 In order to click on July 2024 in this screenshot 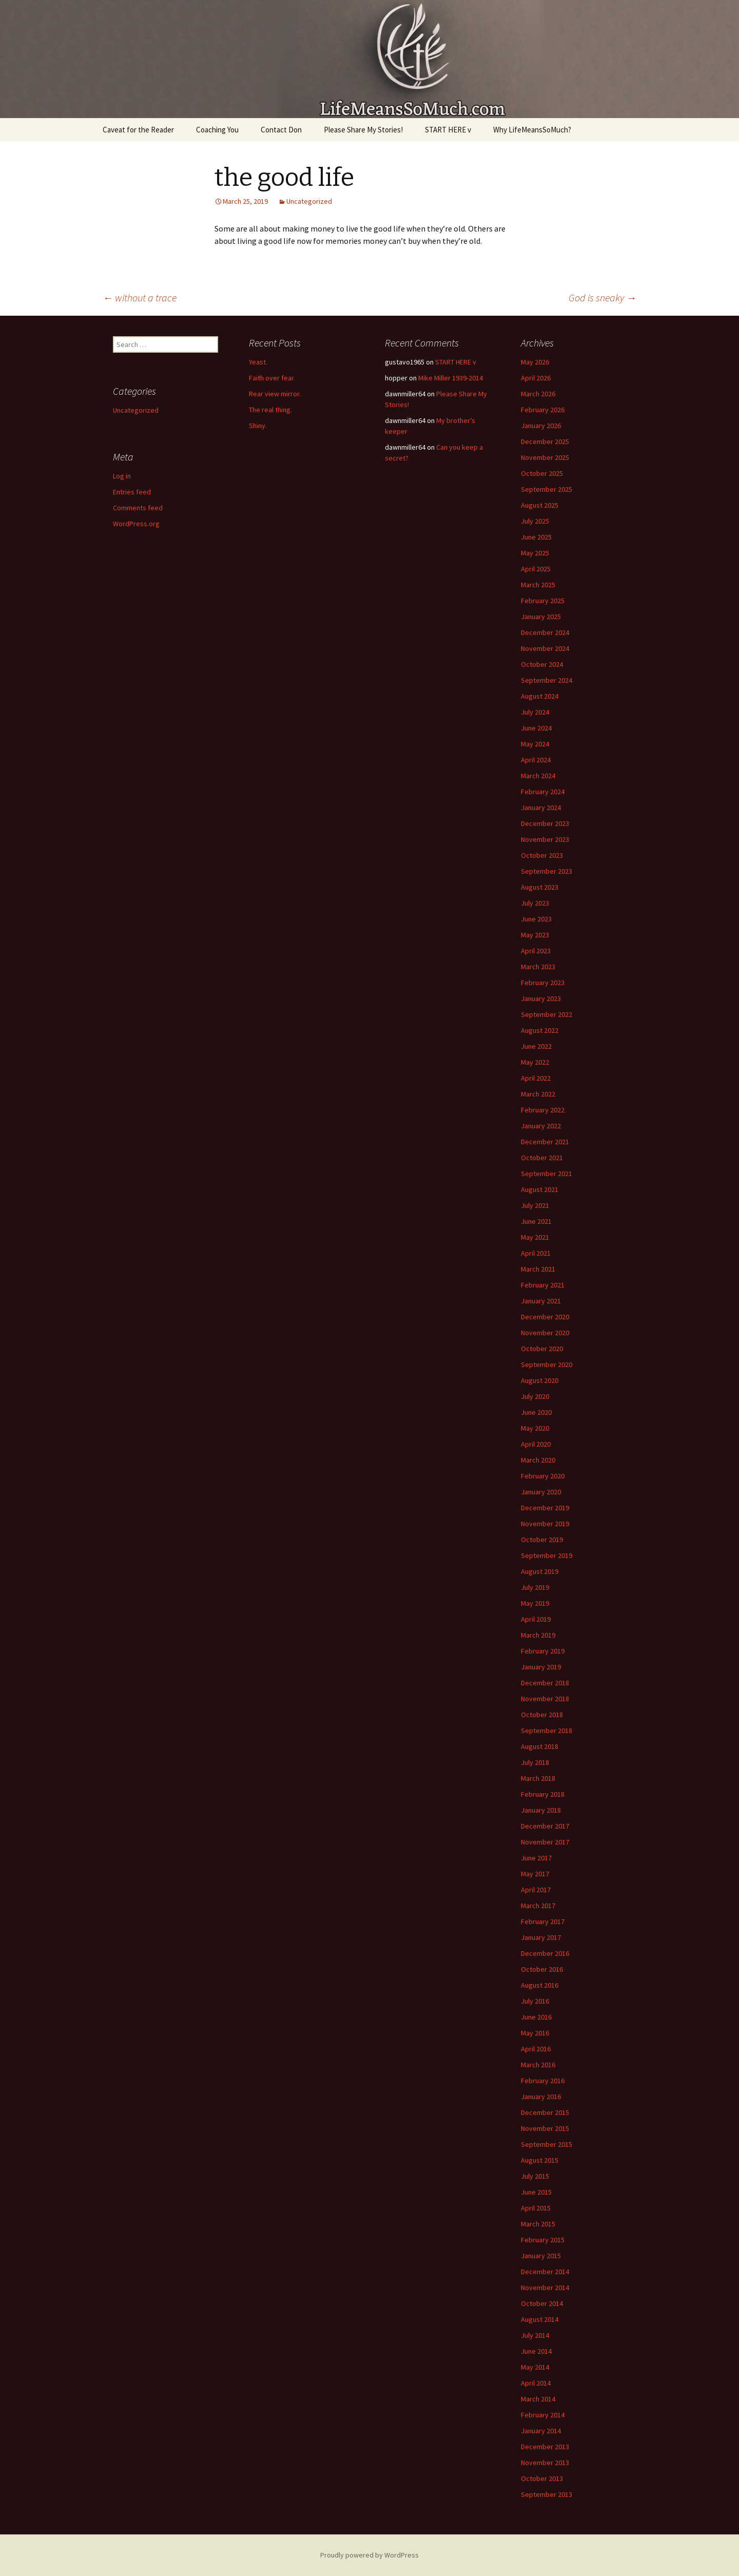, I will do `click(535, 712)`.